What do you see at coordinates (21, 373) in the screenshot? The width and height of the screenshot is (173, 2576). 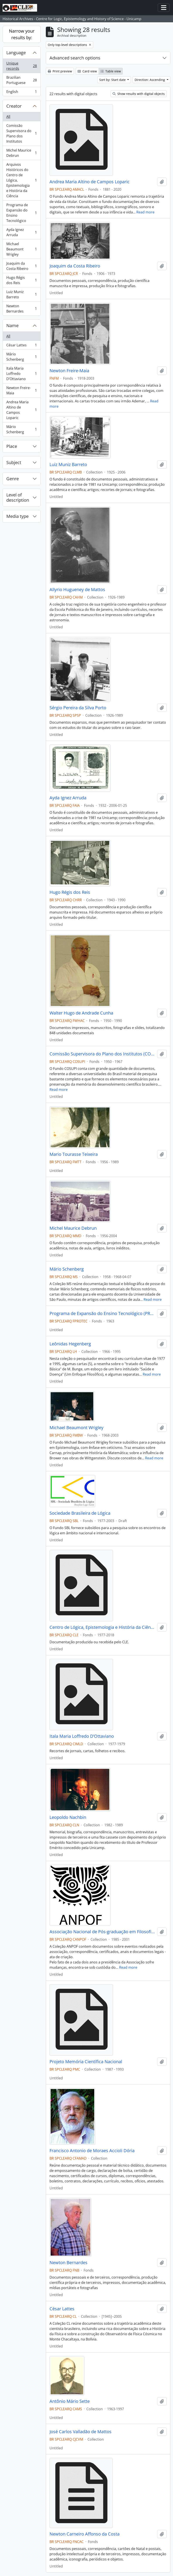 I see `Itala Maria Loffredo D’Ottaviano` at bounding box center [21, 373].